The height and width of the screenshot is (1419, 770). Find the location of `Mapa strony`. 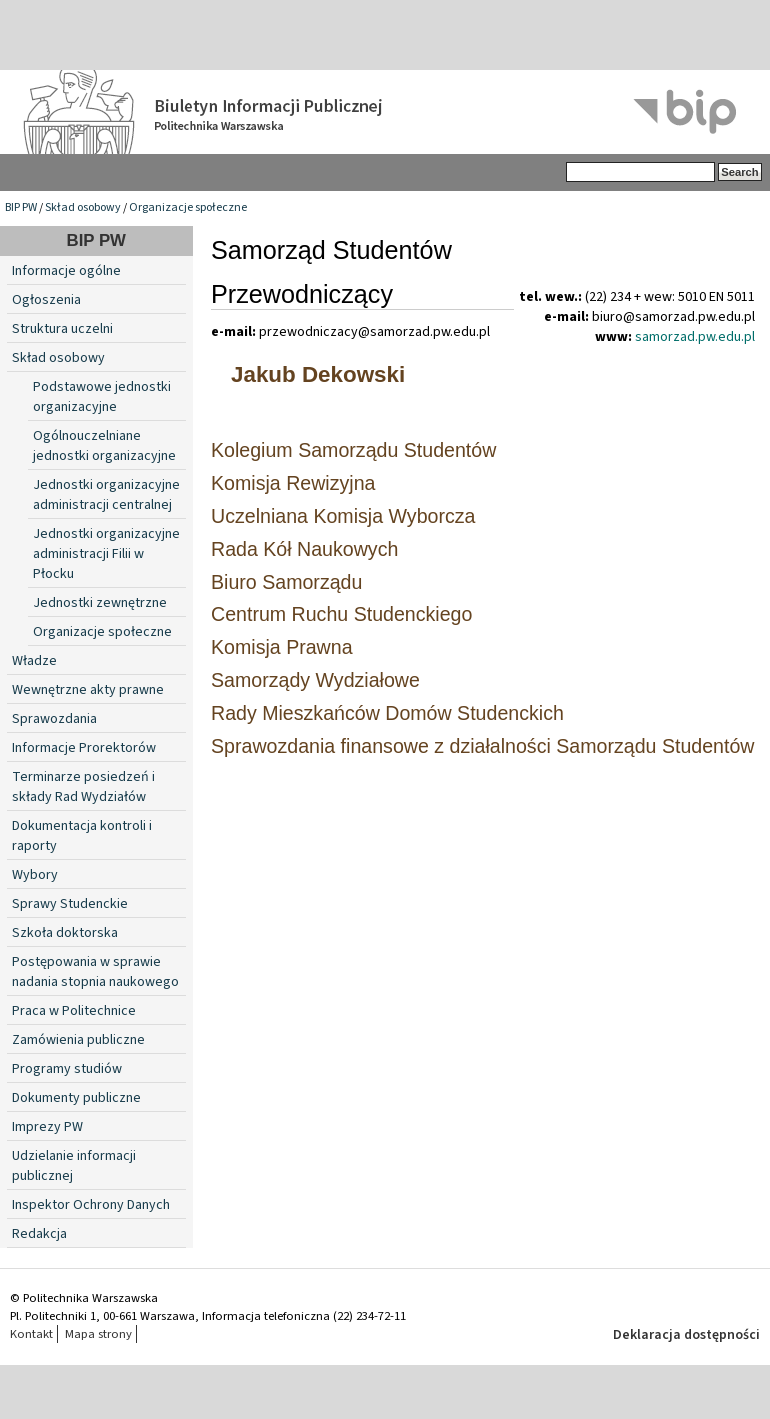

Mapa strony is located at coordinates (98, 1334).